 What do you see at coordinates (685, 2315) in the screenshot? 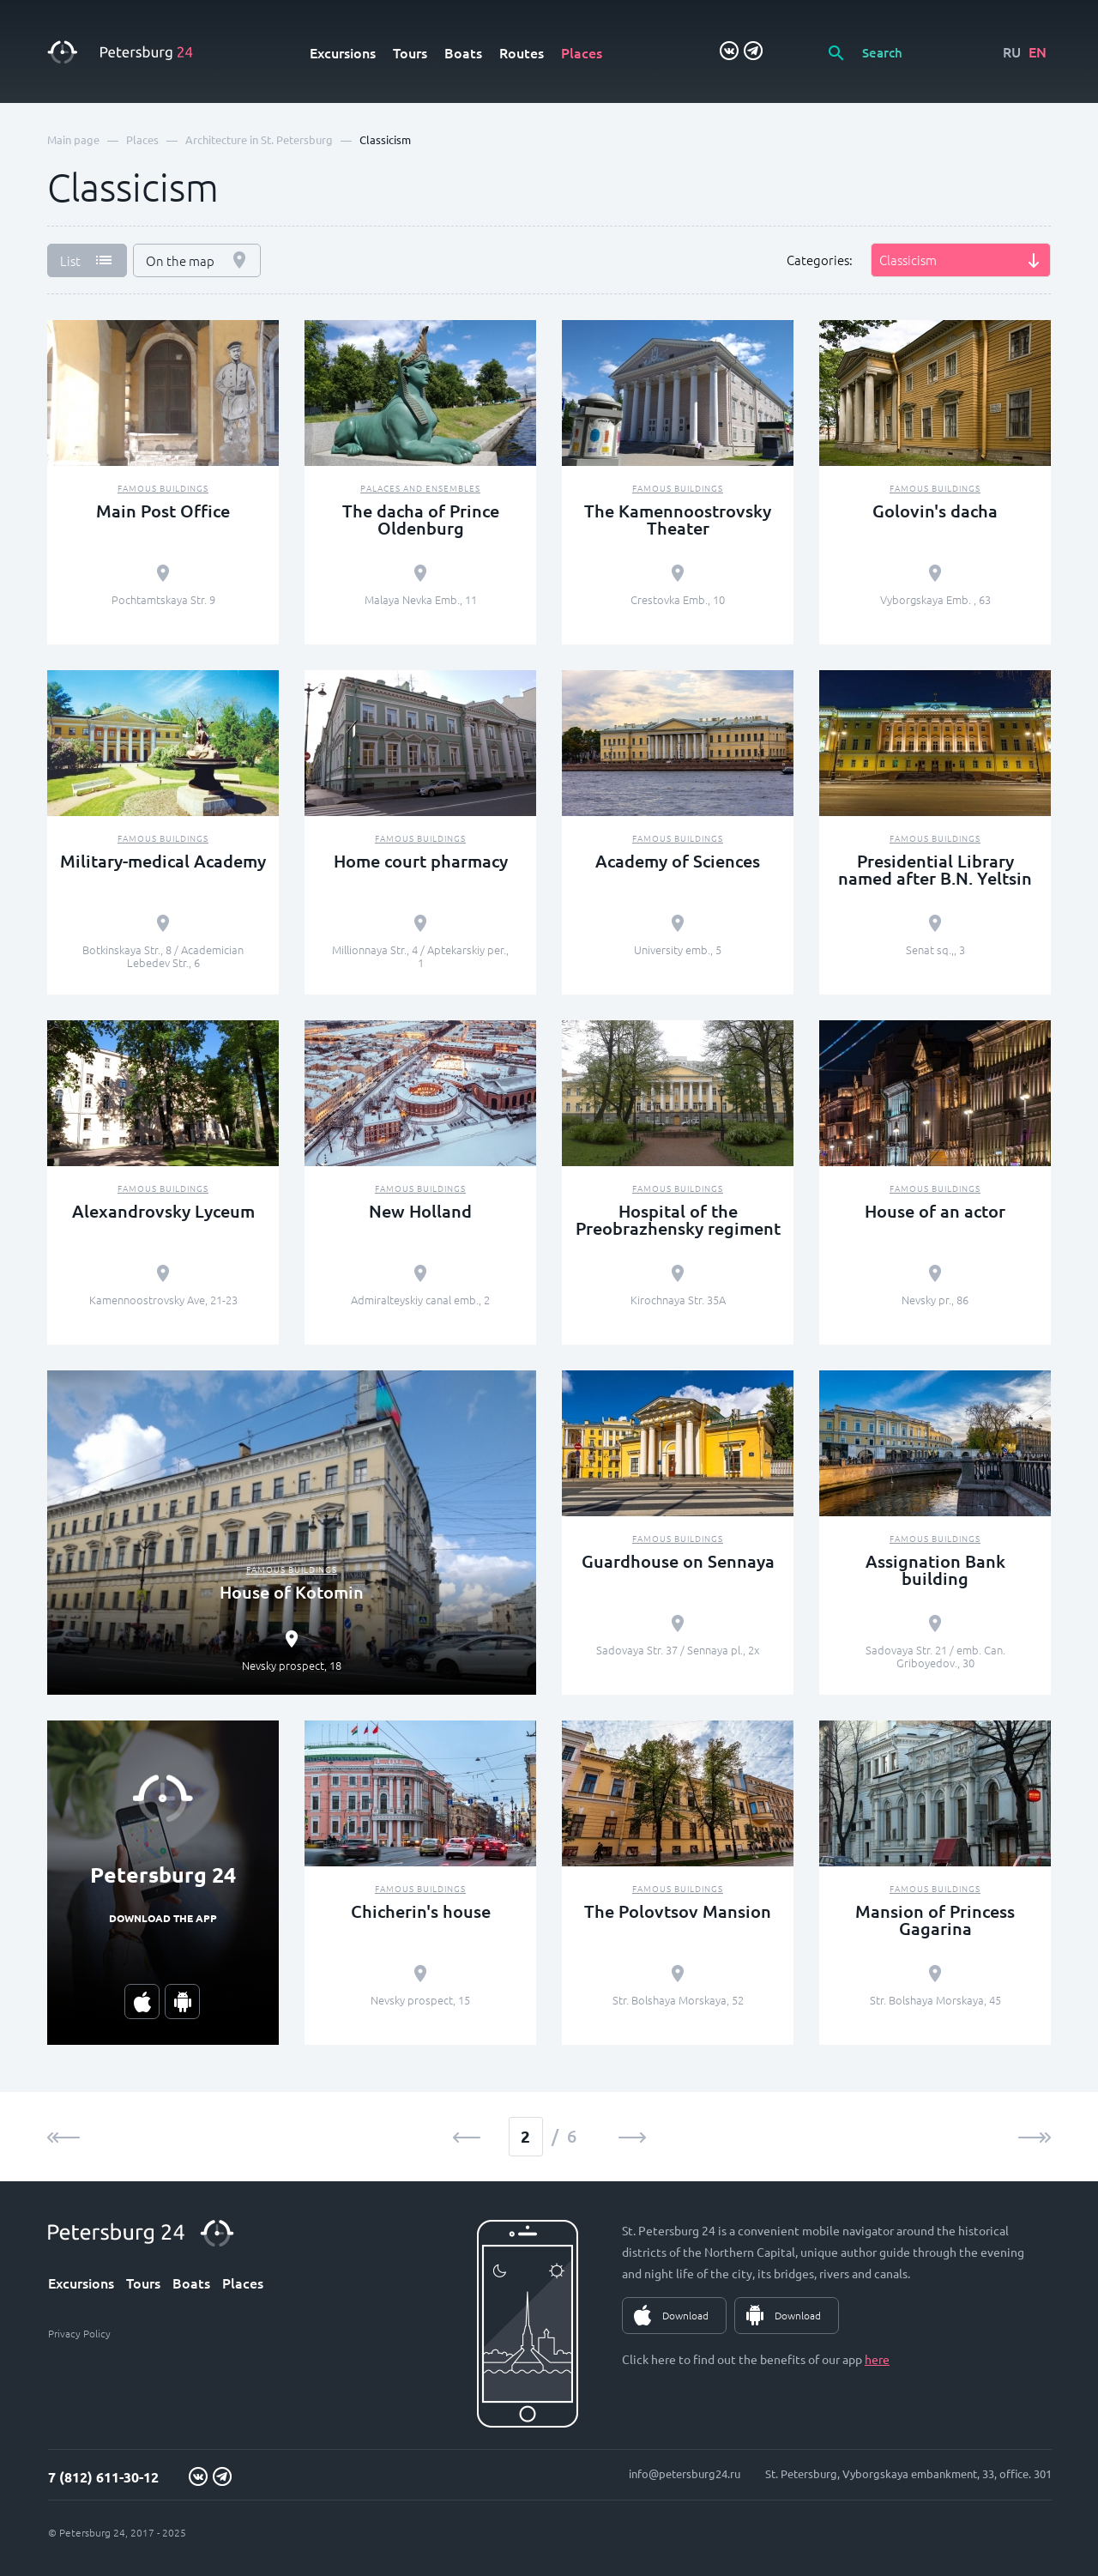
I see `Download` at bounding box center [685, 2315].